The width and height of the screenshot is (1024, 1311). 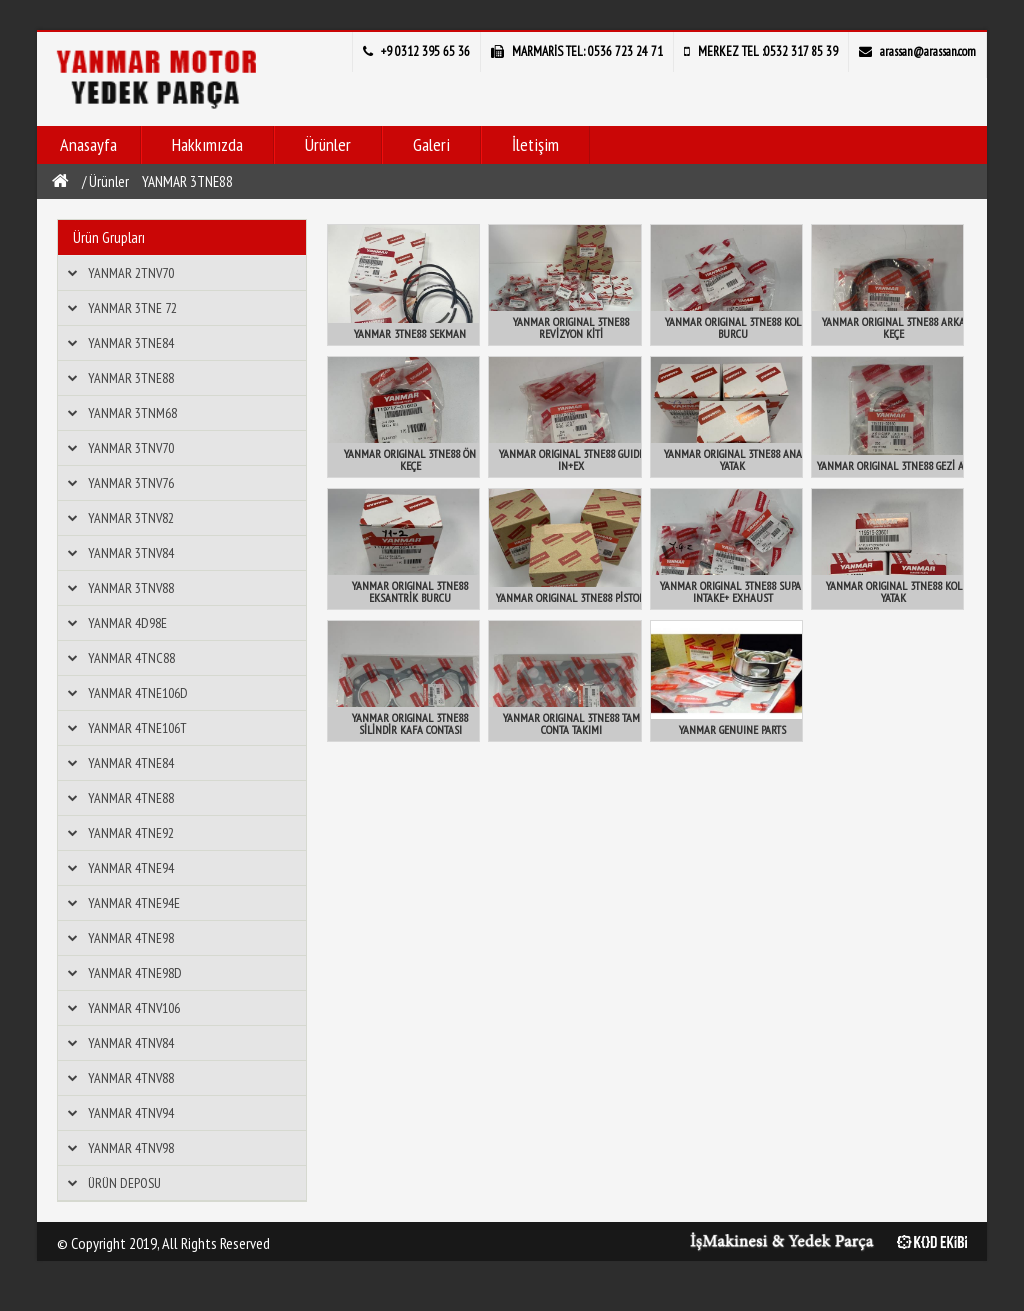 What do you see at coordinates (135, 973) in the screenshot?
I see `YANMAR 4TNE98D` at bounding box center [135, 973].